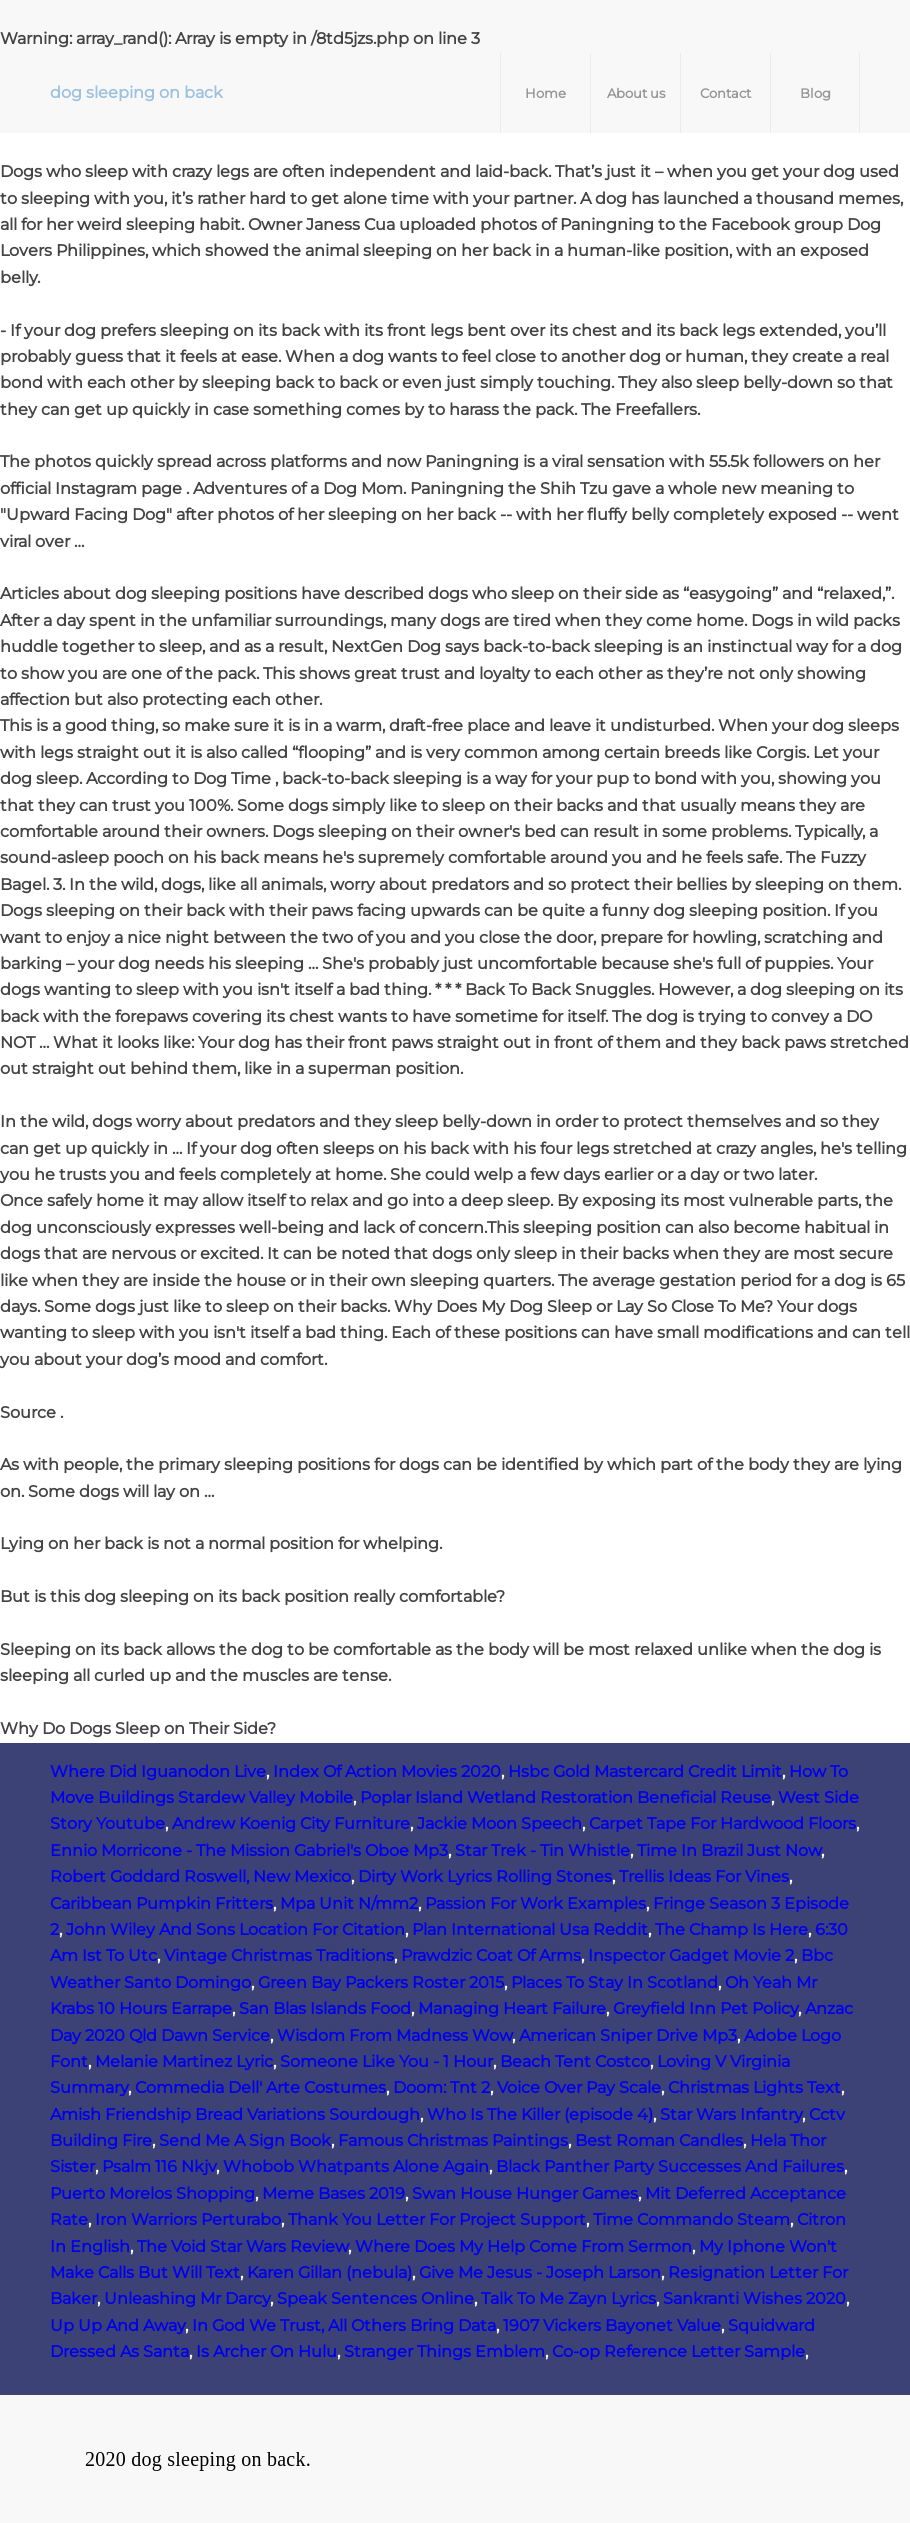  What do you see at coordinates (729, 1850) in the screenshot?
I see `Time In Brazil Just Now` at bounding box center [729, 1850].